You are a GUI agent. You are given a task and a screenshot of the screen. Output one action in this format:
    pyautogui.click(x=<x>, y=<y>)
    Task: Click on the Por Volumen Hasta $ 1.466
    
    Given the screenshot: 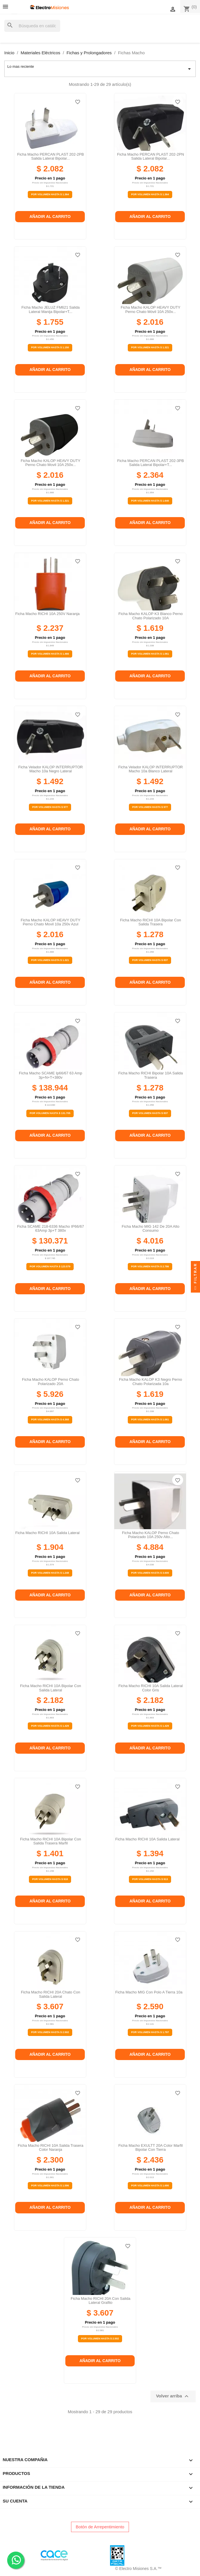 What is the action you would take?
    pyautogui.click(x=50, y=653)
    